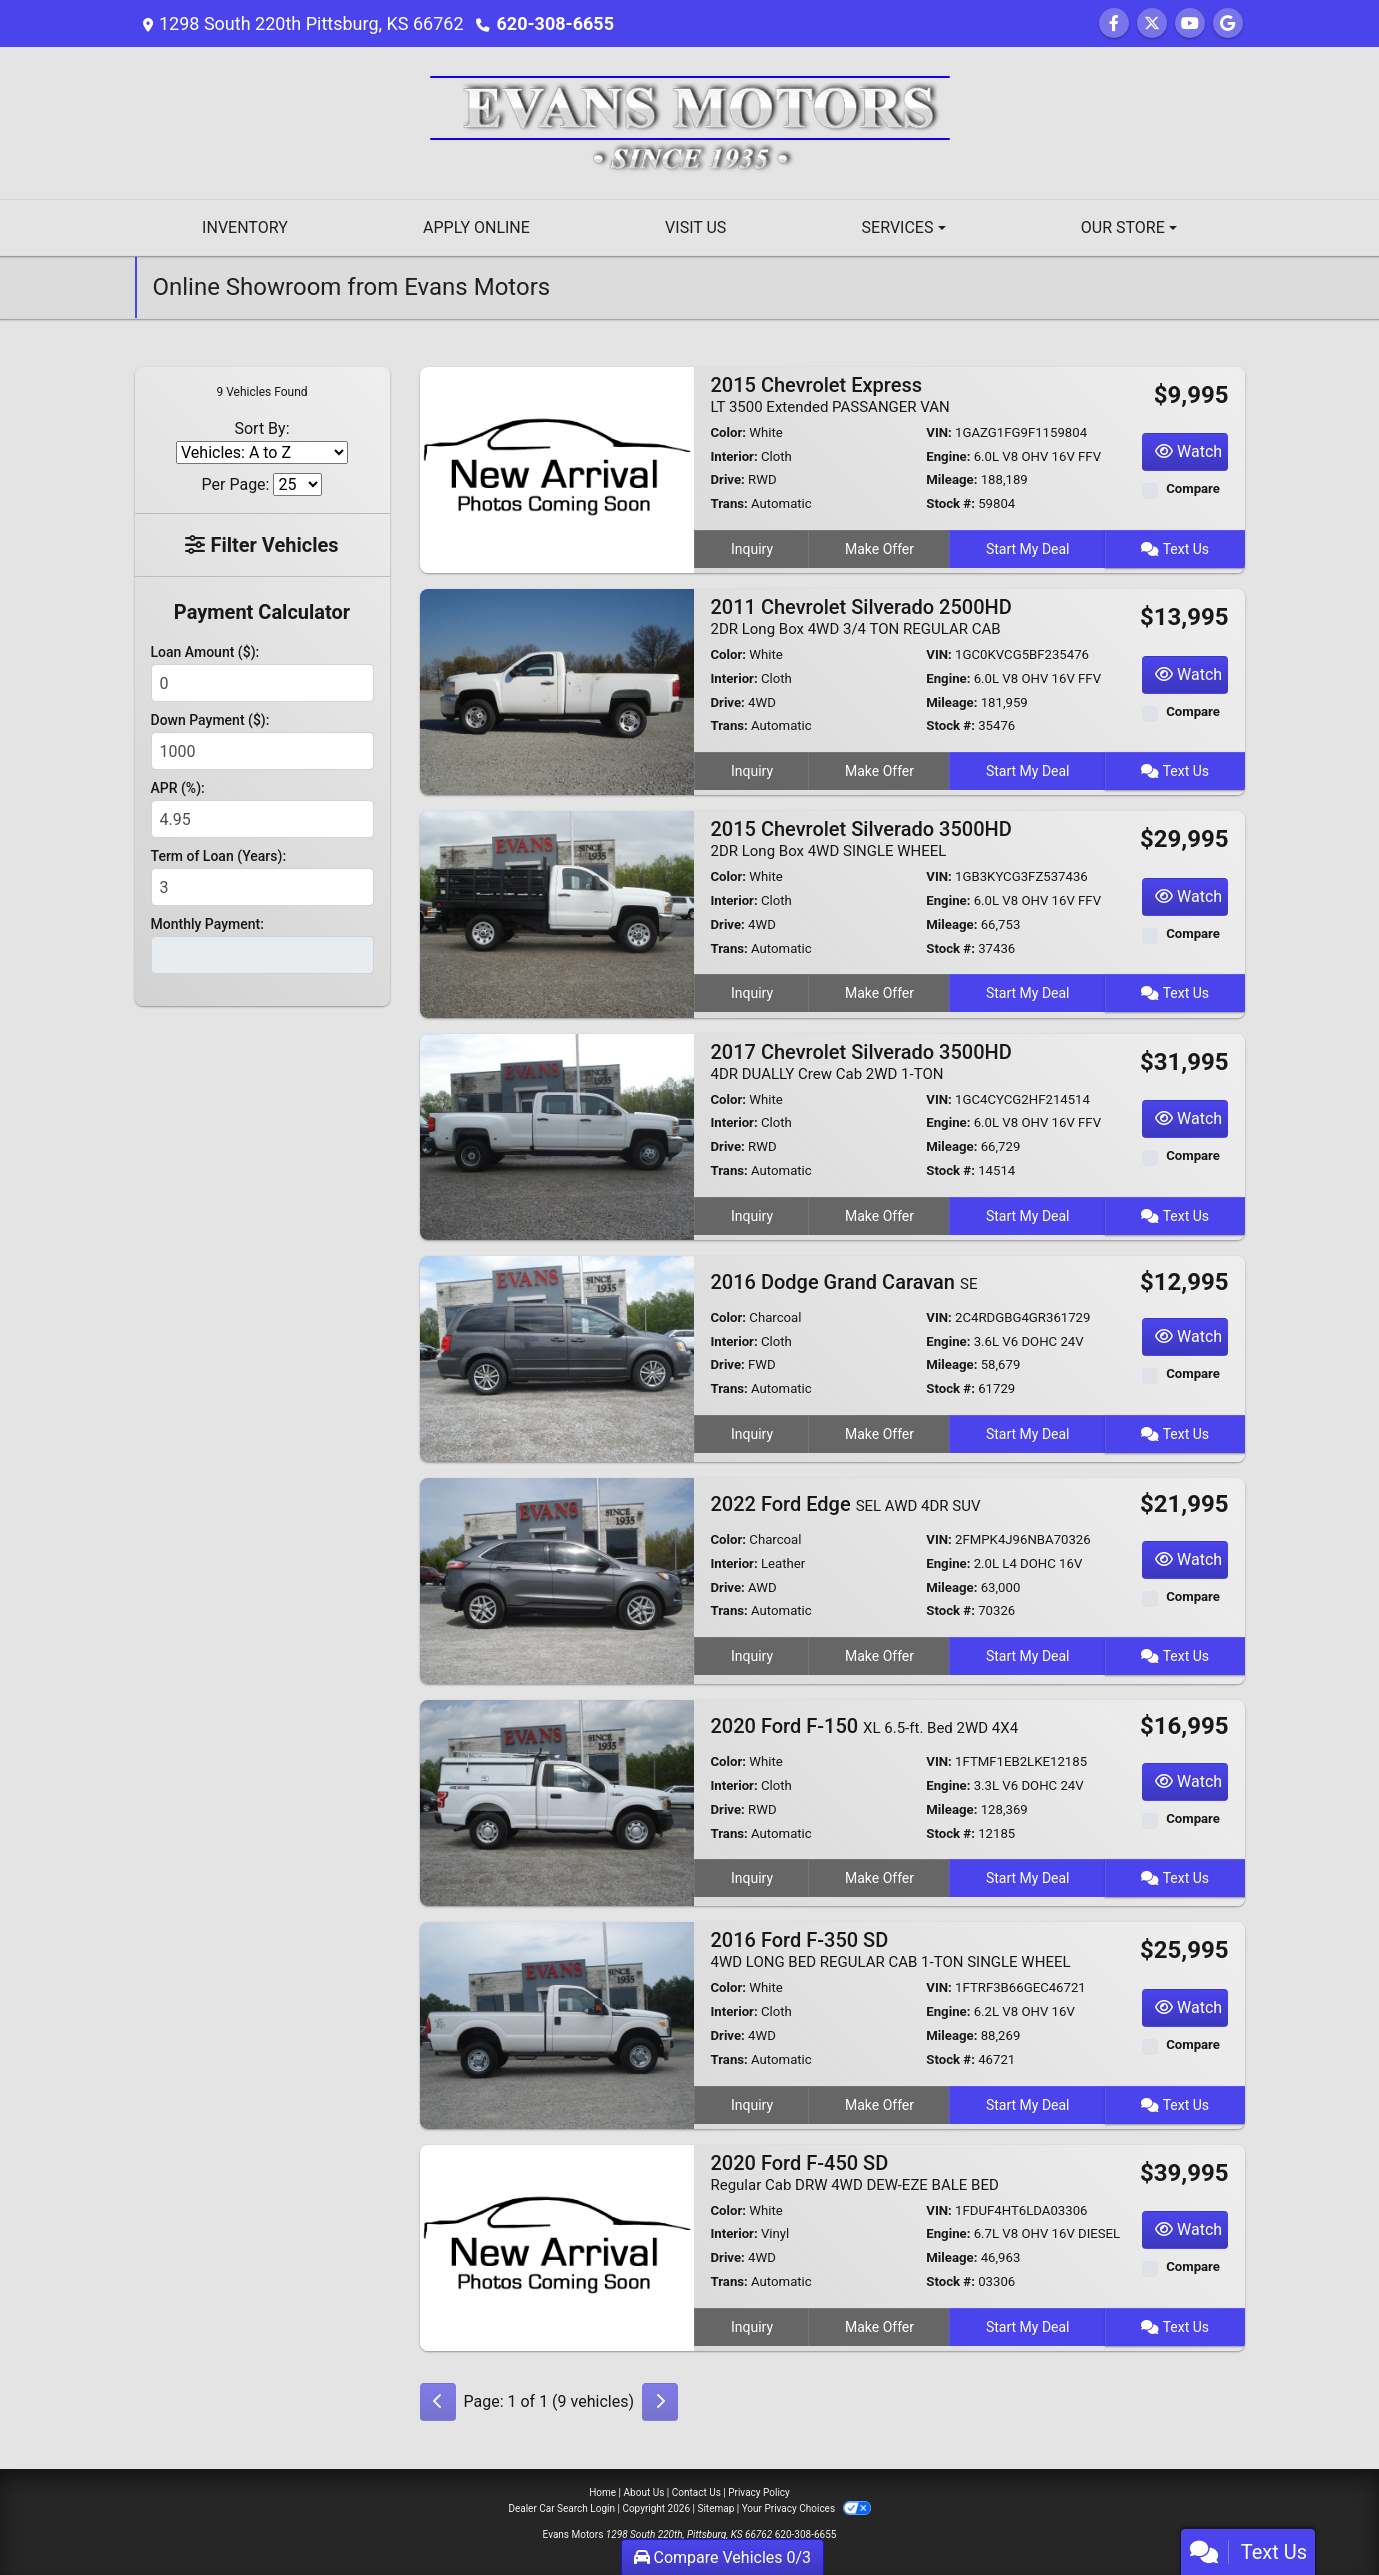  What do you see at coordinates (752, 2105) in the screenshot?
I see `Inquiry [2016 Ford F-350 SD 4WD LONG BED REGULAR CAB 1-TON SINGLE WHEEL]` at bounding box center [752, 2105].